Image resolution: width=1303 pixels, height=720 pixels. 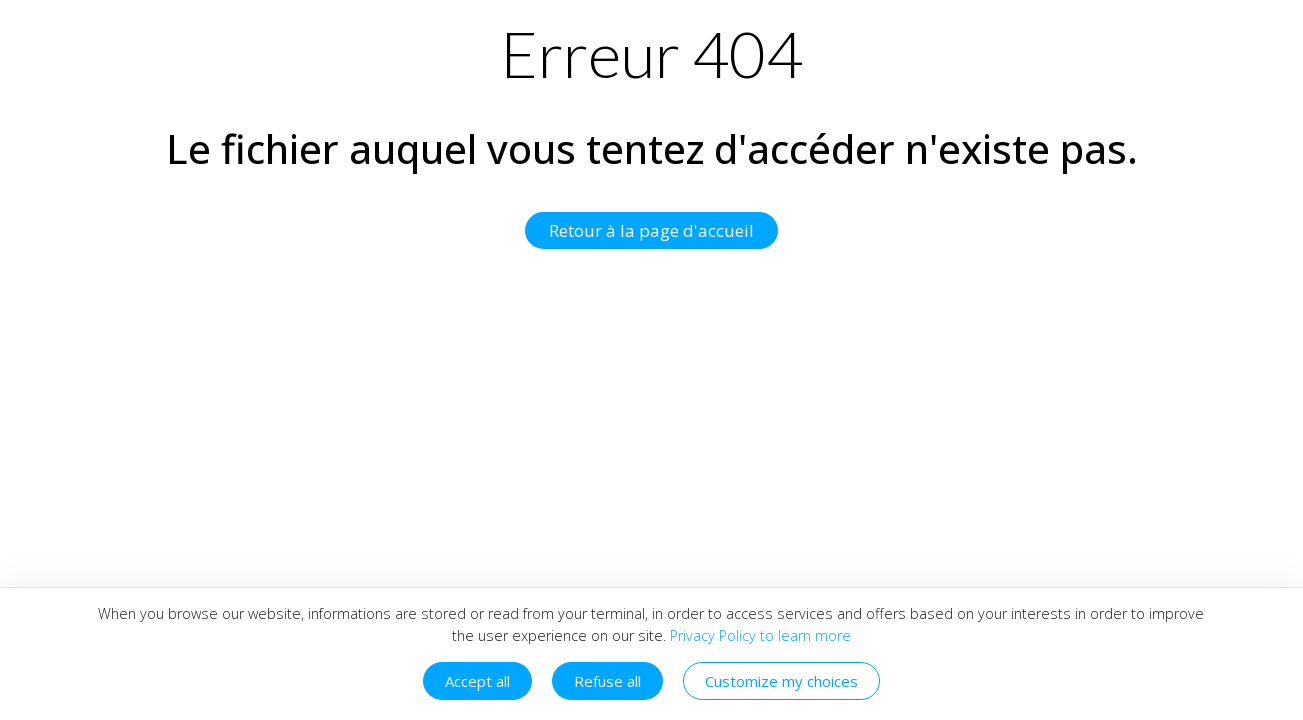 What do you see at coordinates (758, 635) in the screenshot?
I see `Privacy Policy to learn more` at bounding box center [758, 635].